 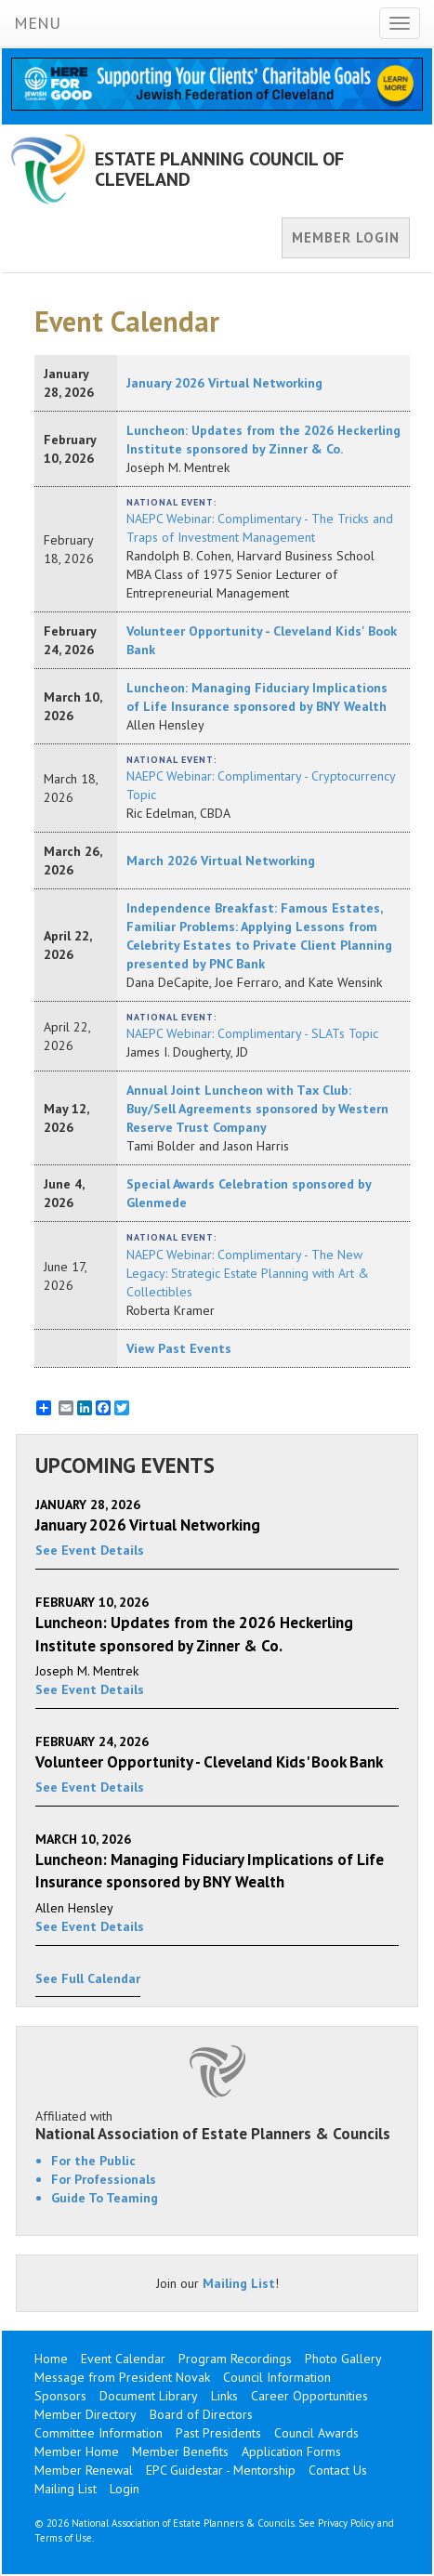 What do you see at coordinates (98, 2433) in the screenshot?
I see `Committee Information` at bounding box center [98, 2433].